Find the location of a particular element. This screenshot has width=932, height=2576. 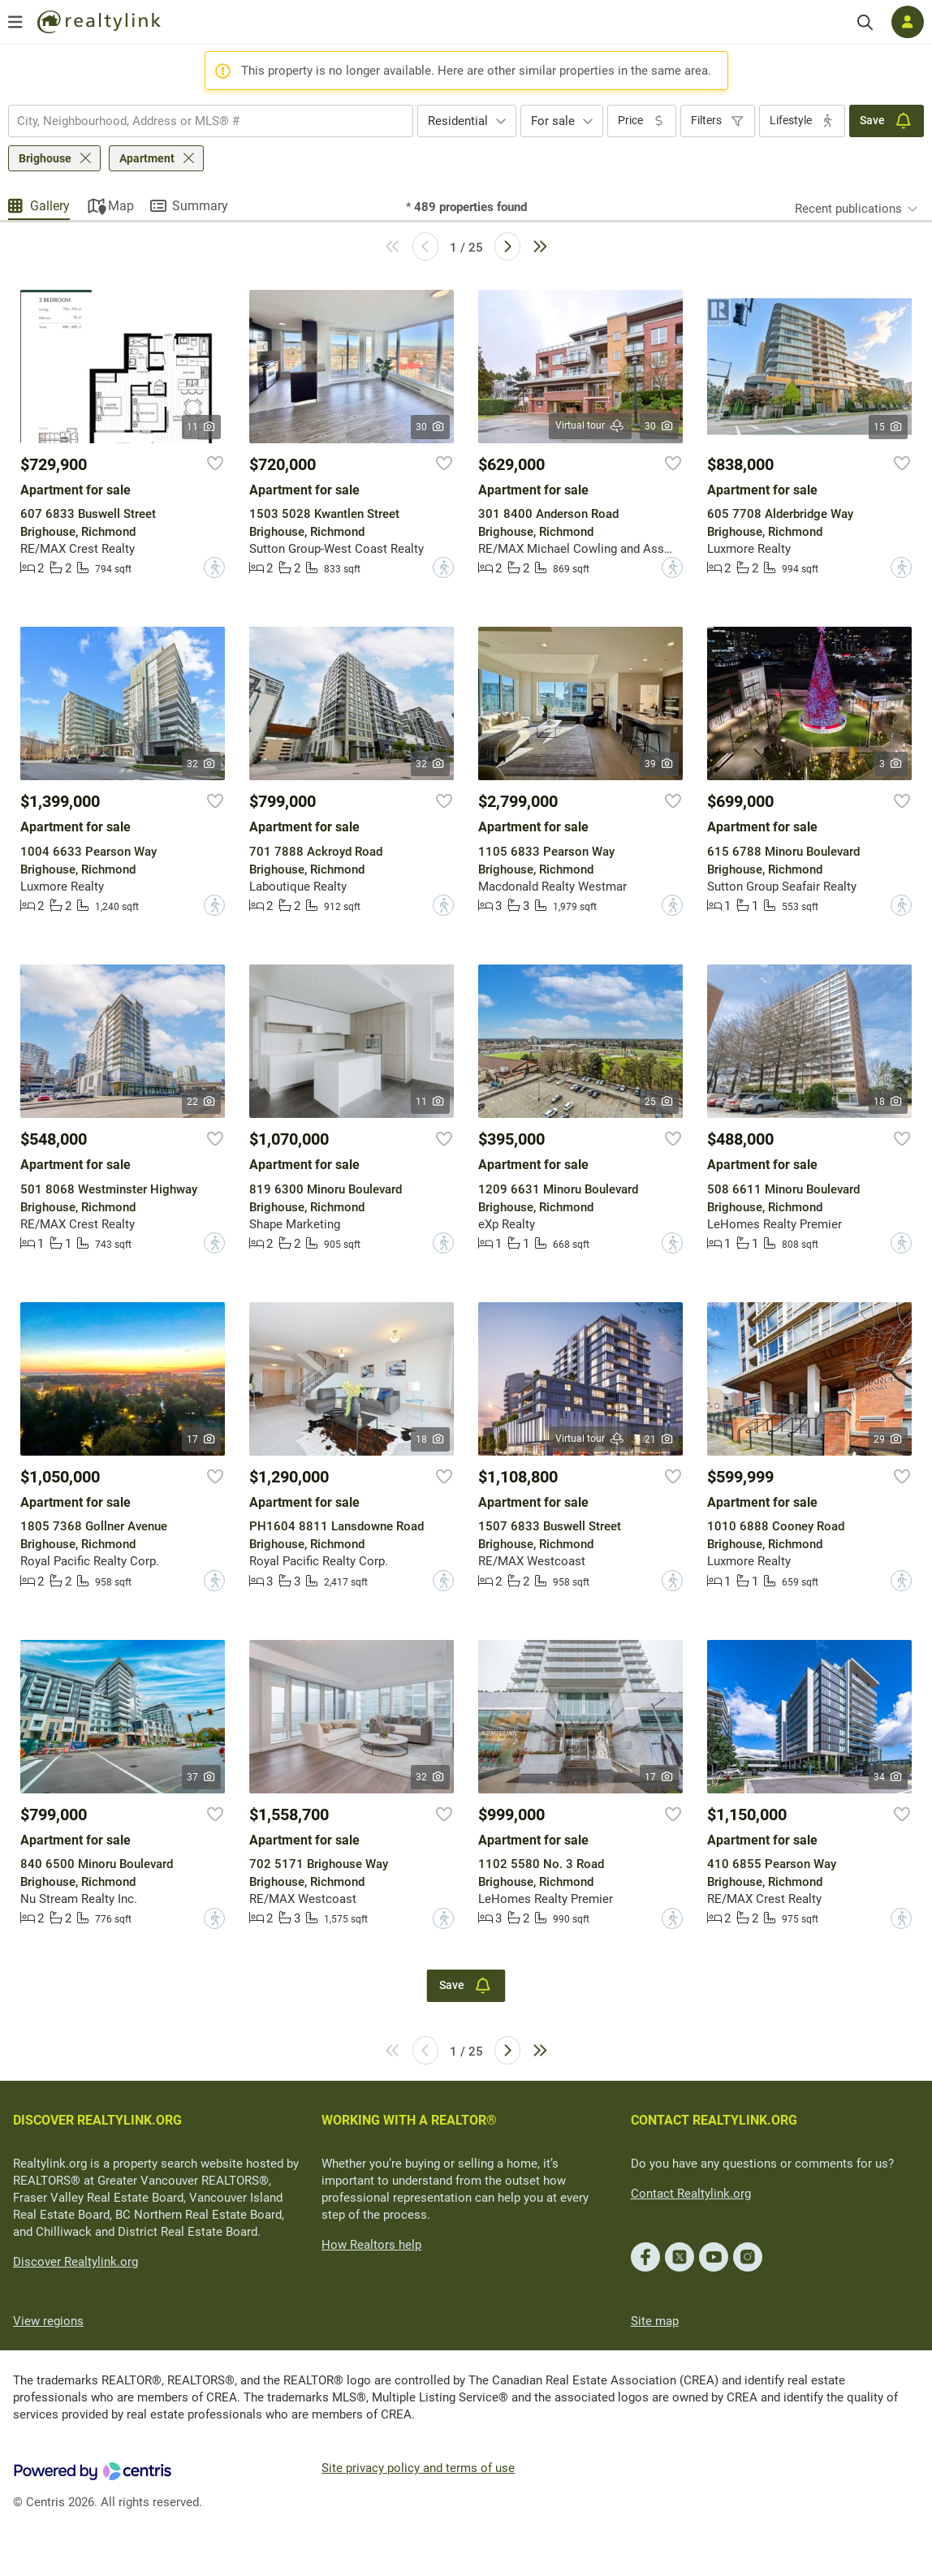

Site map is located at coordinates (655, 2321).